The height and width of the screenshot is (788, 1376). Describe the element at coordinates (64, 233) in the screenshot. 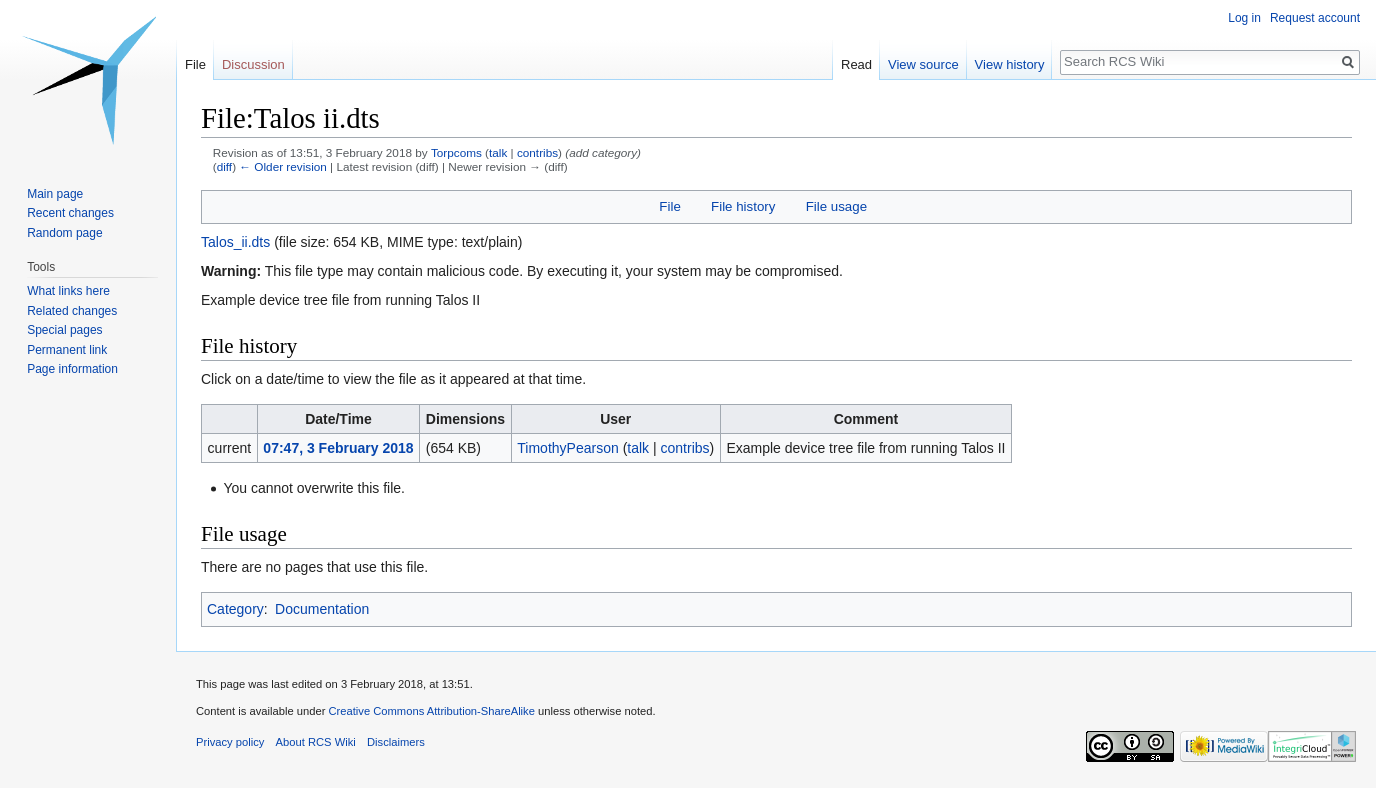

I see `Random page` at that location.